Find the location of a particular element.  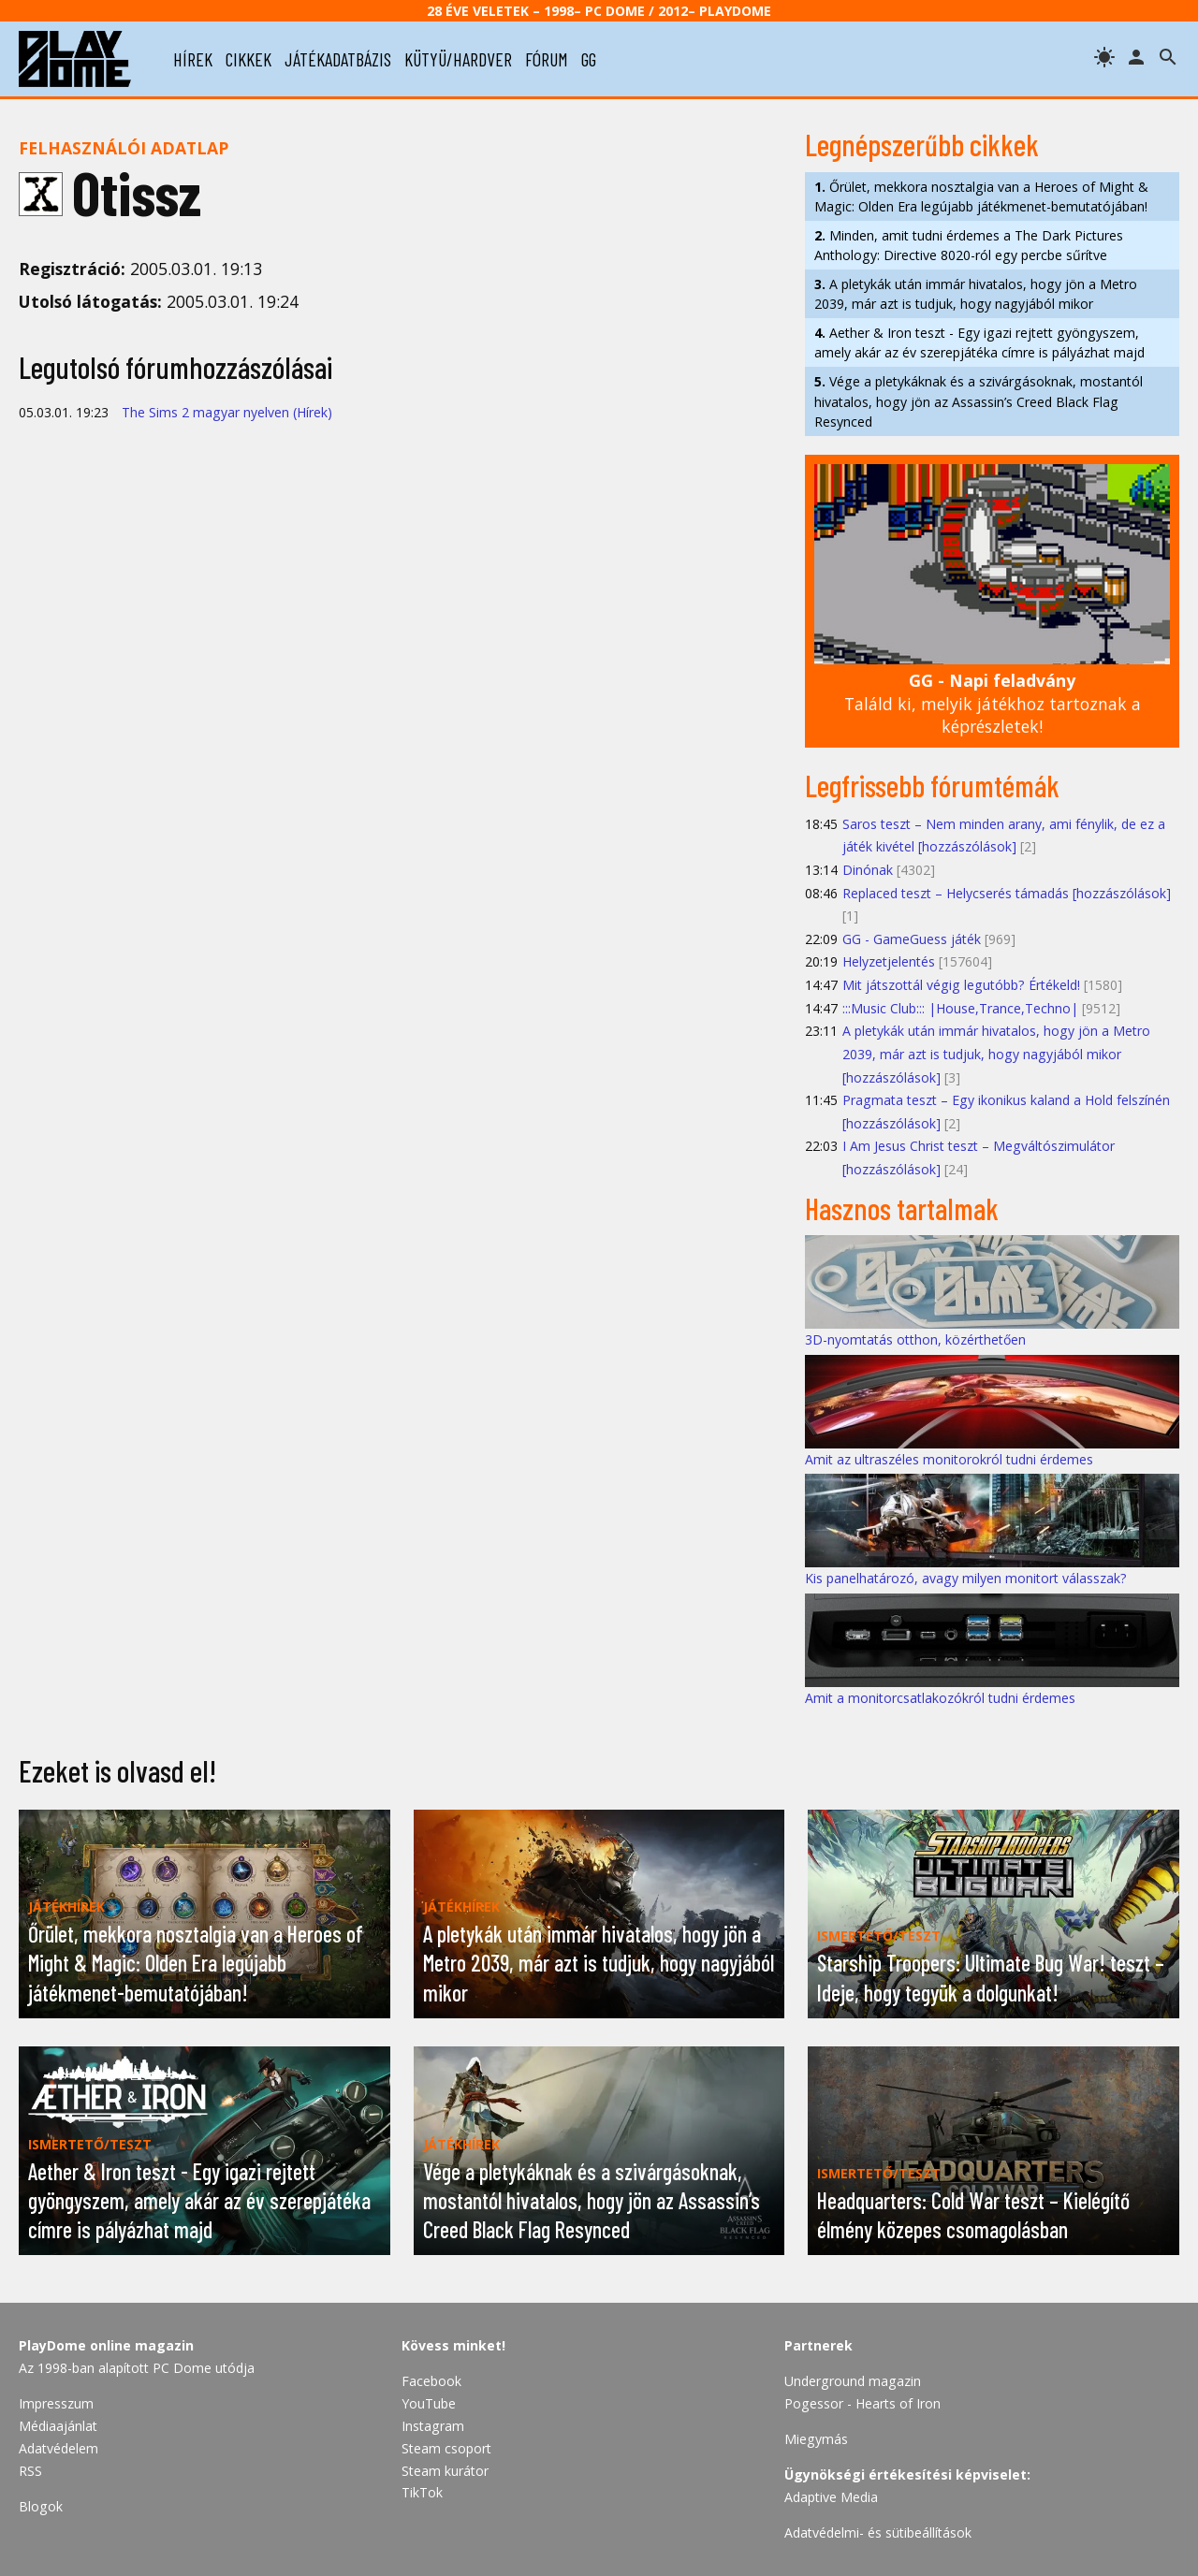

Facebook is located at coordinates (431, 2381).